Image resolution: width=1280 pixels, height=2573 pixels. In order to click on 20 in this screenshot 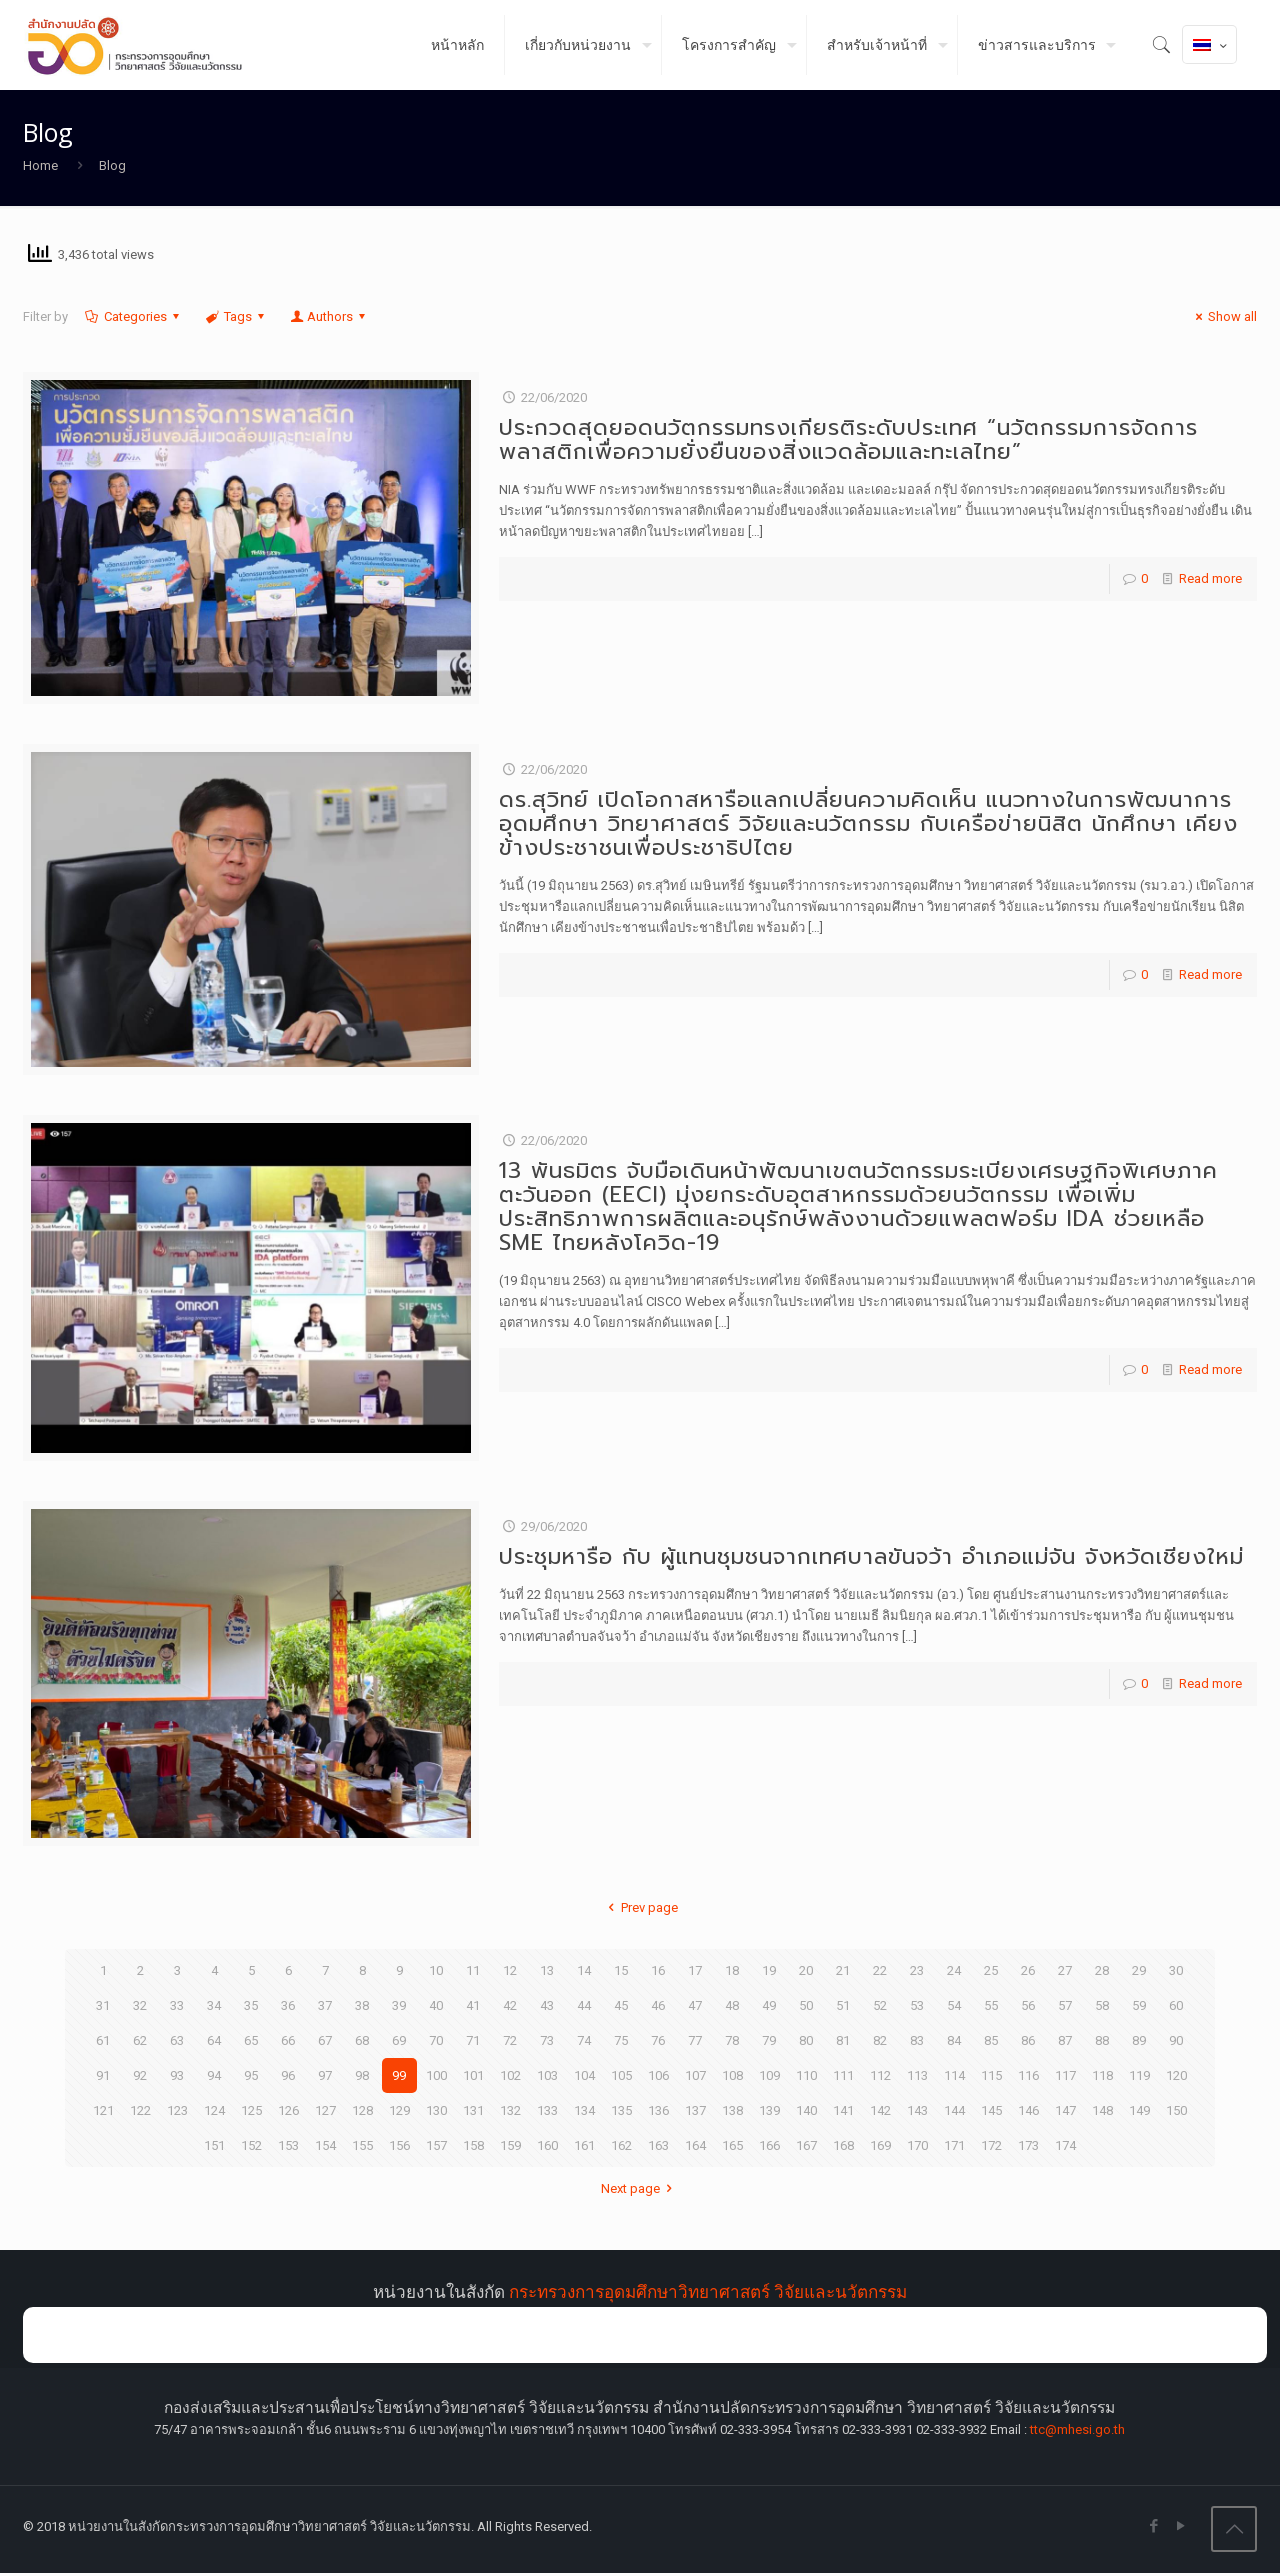, I will do `click(806, 1970)`.